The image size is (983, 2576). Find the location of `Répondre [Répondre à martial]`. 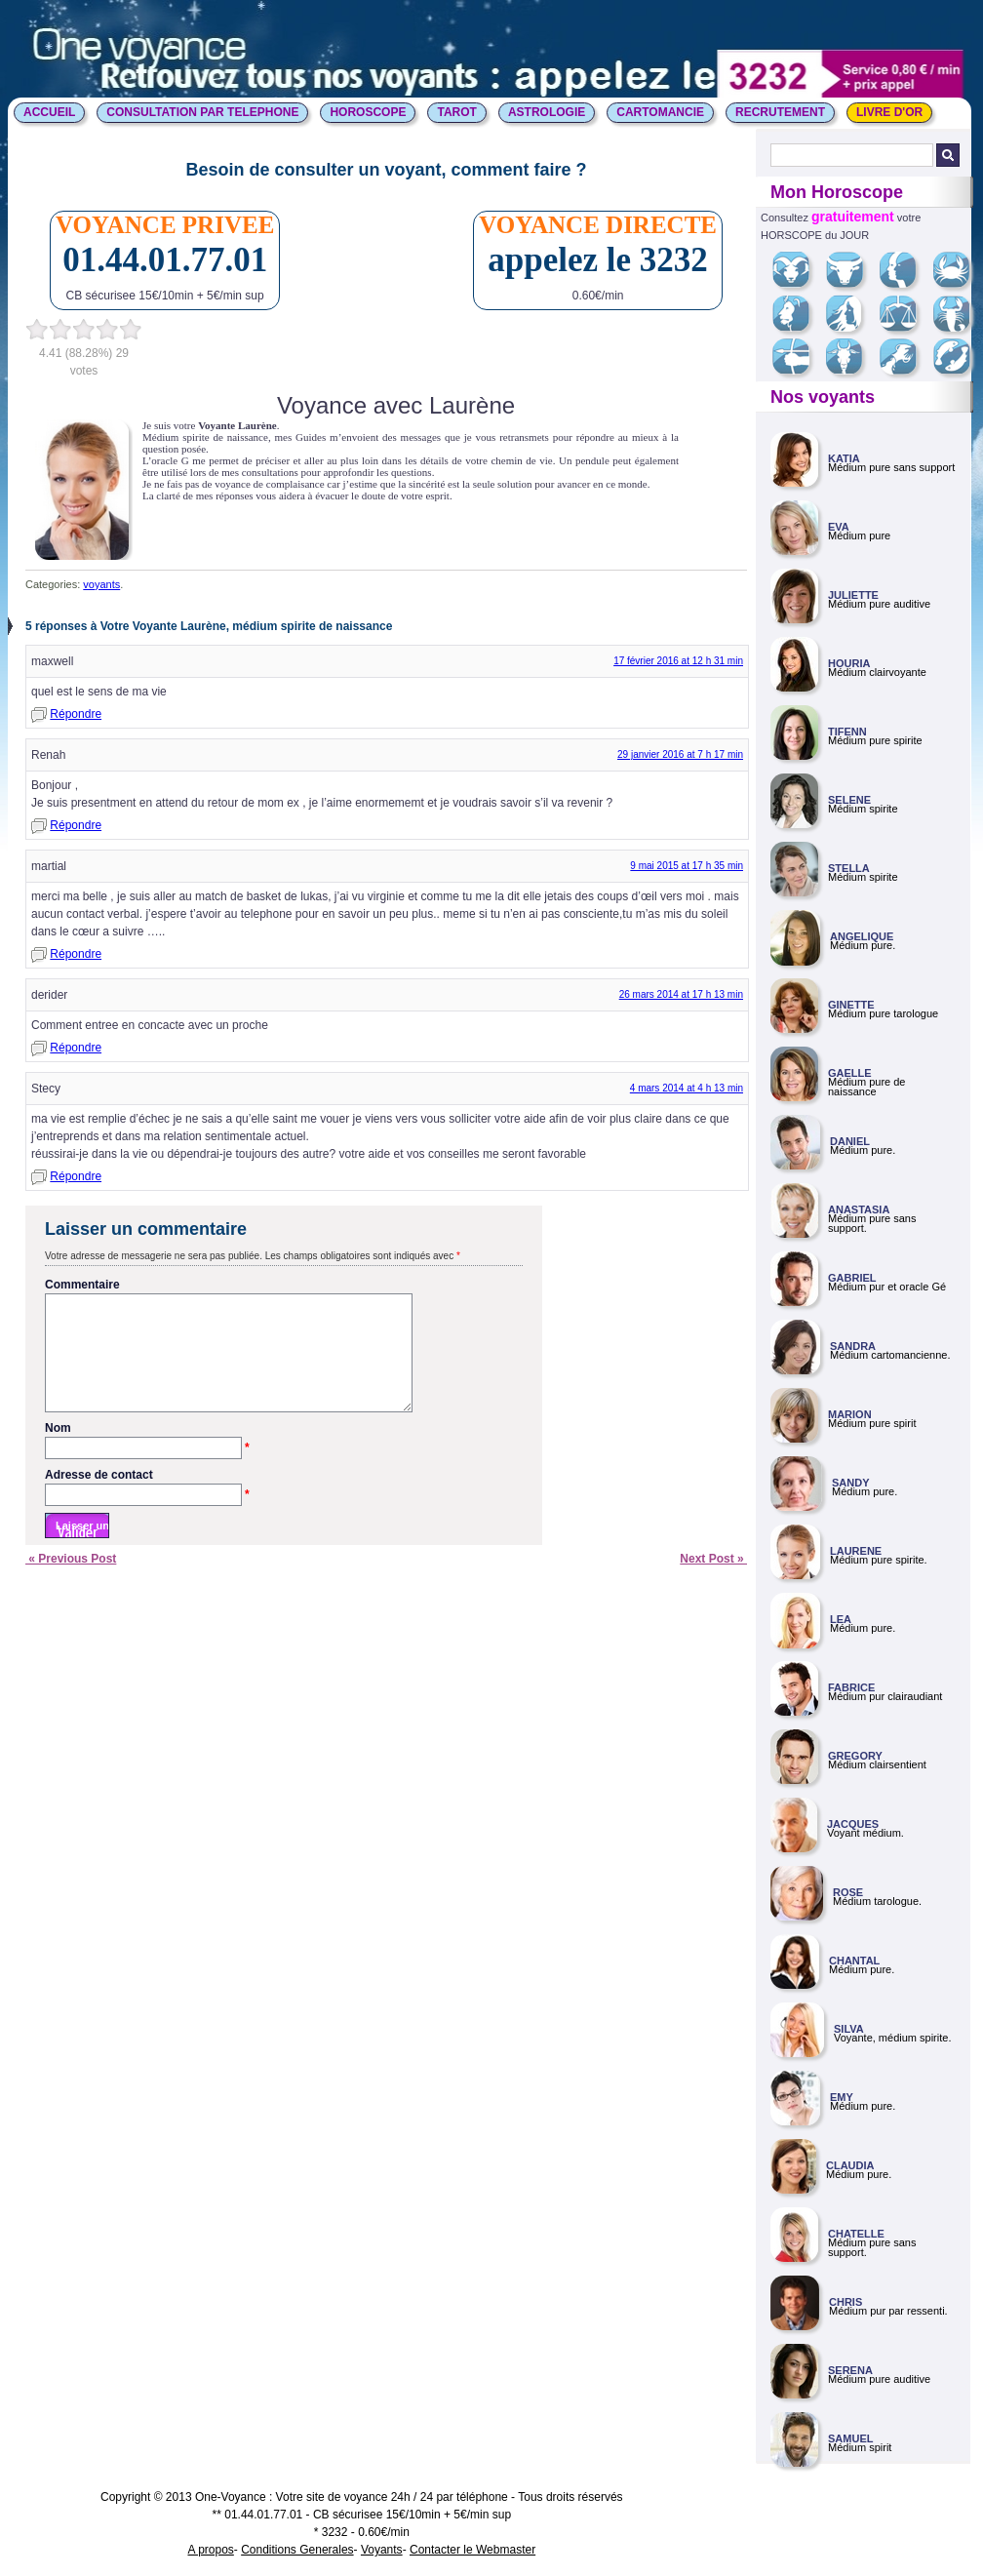

Répondre [Répondre à martial] is located at coordinates (75, 954).